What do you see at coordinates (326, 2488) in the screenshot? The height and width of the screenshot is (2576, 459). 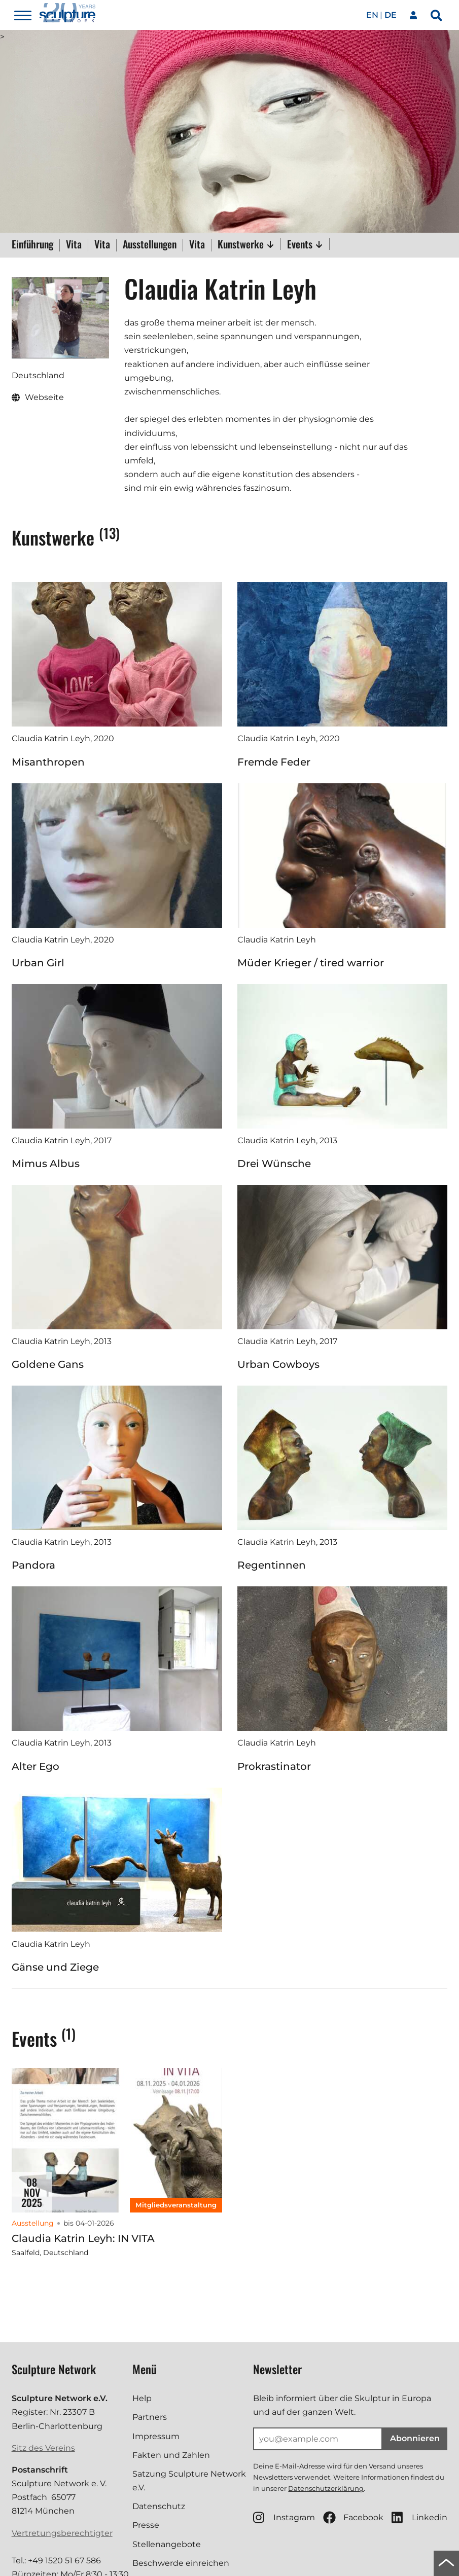 I see `Datenschutzerklärung` at bounding box center [326, 2488].